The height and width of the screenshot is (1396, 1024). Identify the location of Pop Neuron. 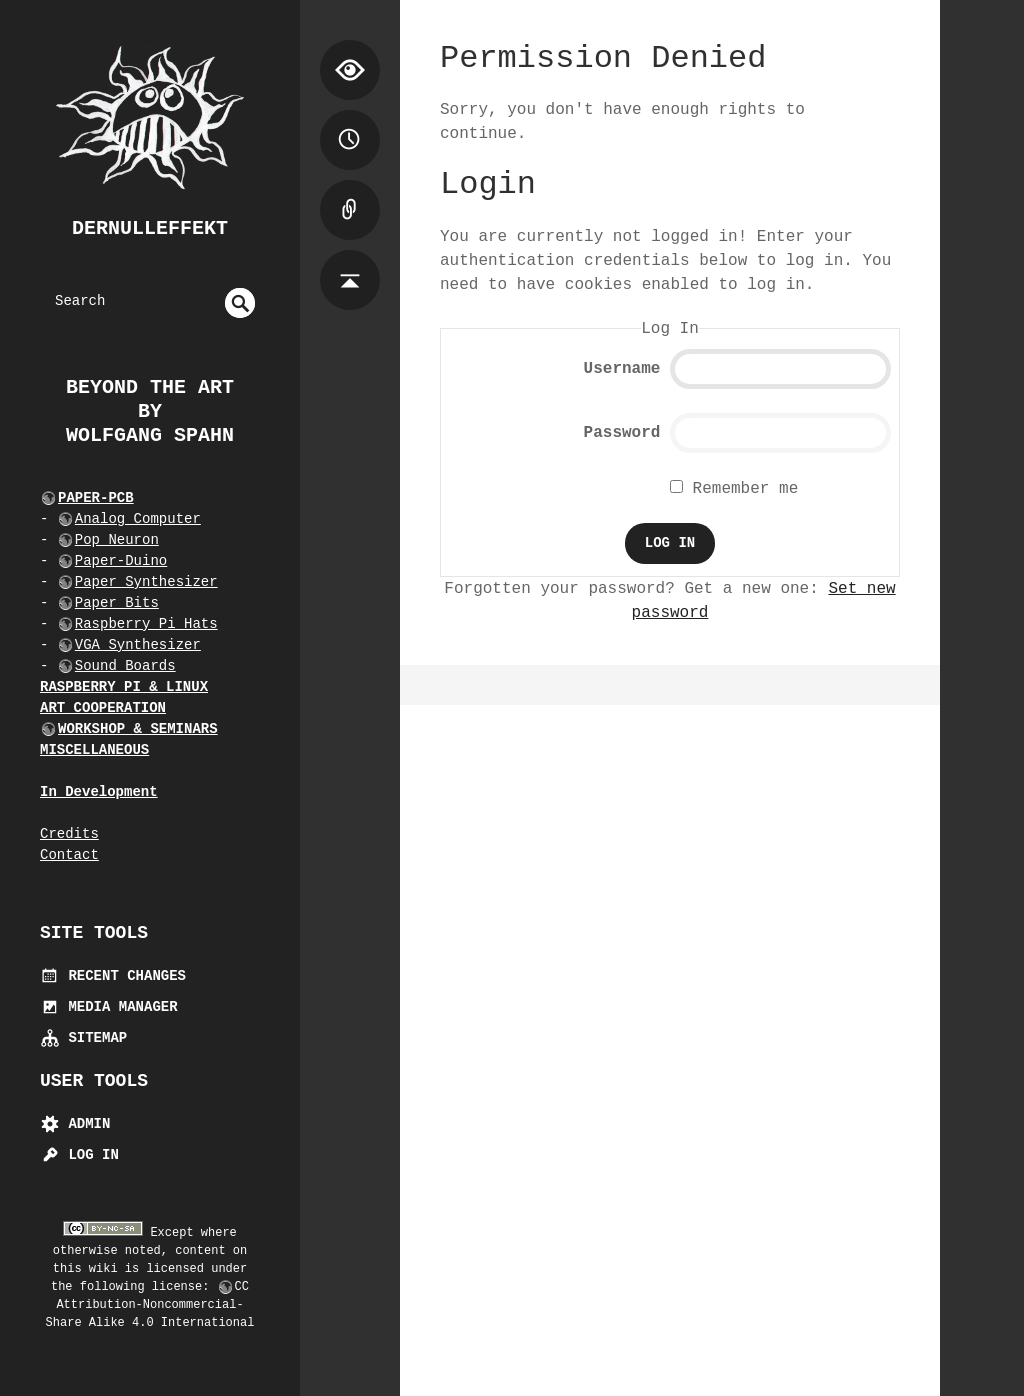
(117, 540).